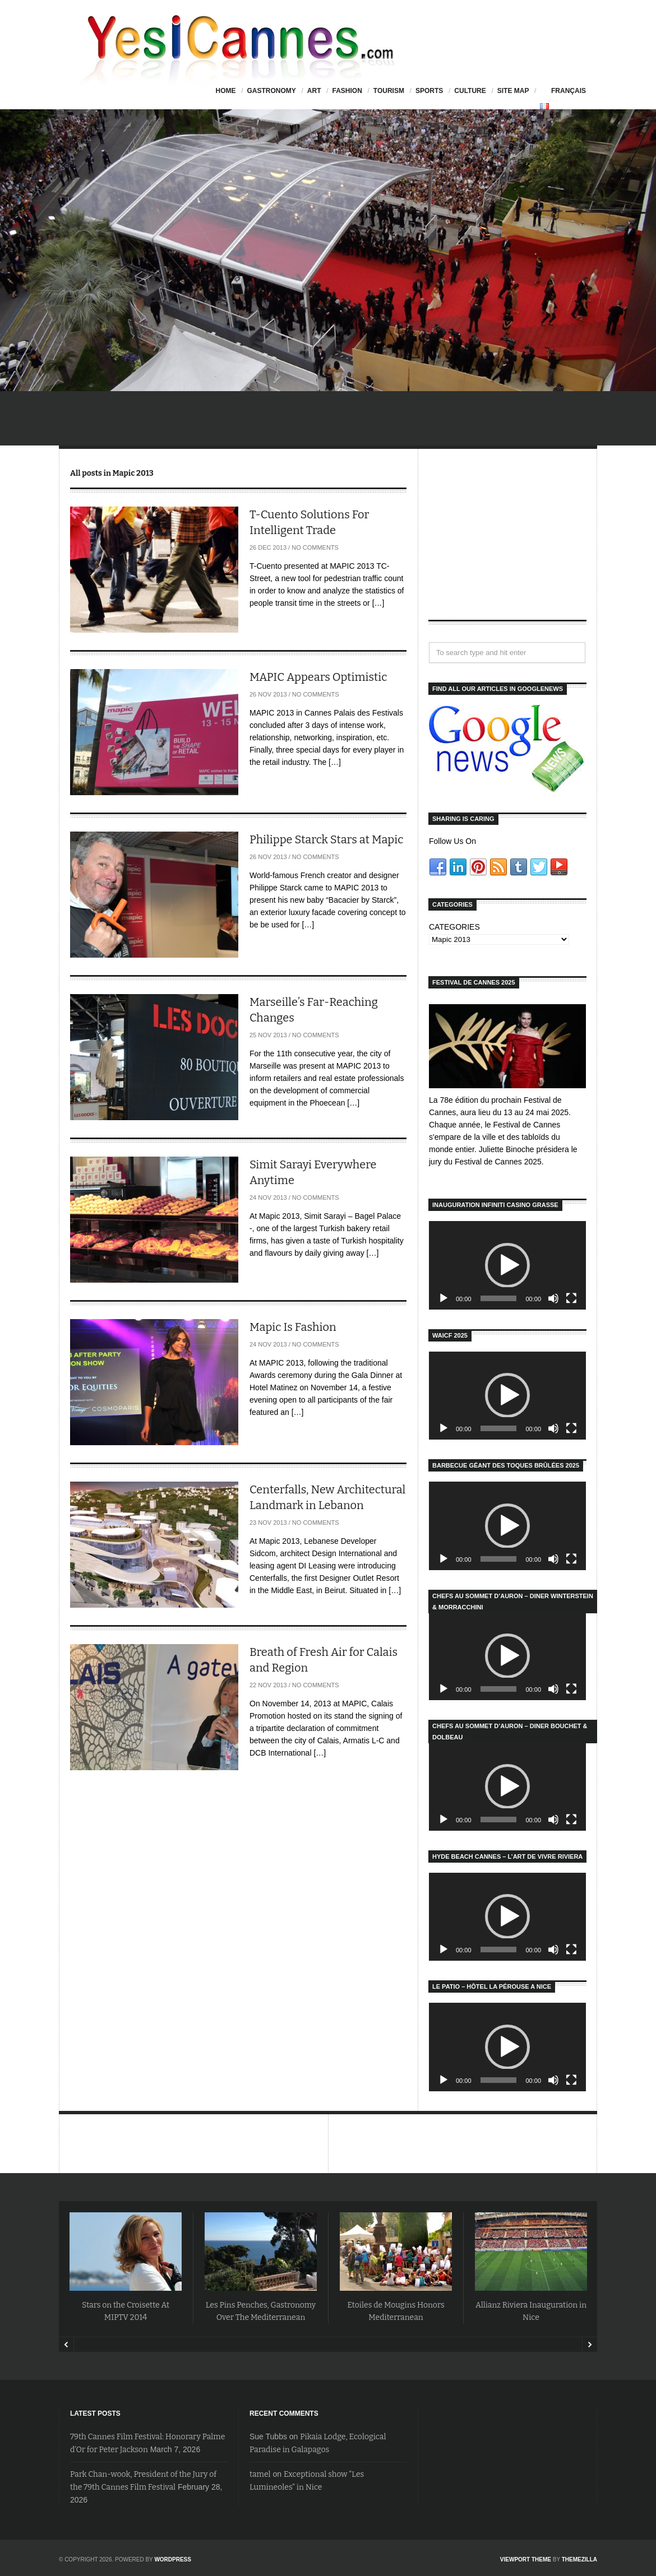  Describe the element at coordinates (553, 1298) in the screenshot. I see `[Mute]` at that location.